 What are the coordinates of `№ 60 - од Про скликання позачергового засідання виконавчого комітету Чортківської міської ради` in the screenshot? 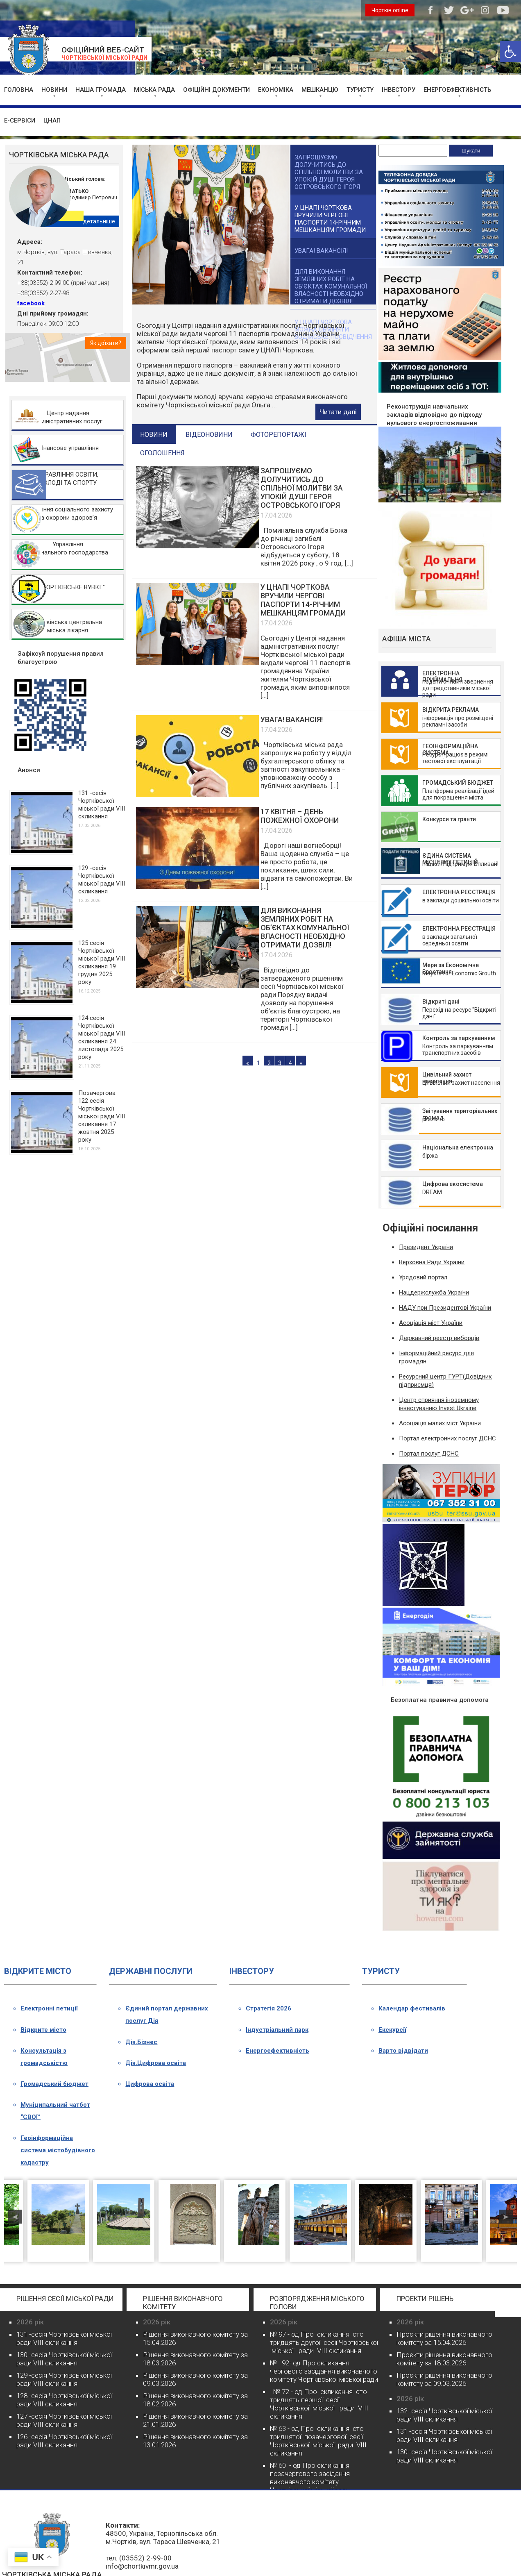 It's located at (310, 2477).